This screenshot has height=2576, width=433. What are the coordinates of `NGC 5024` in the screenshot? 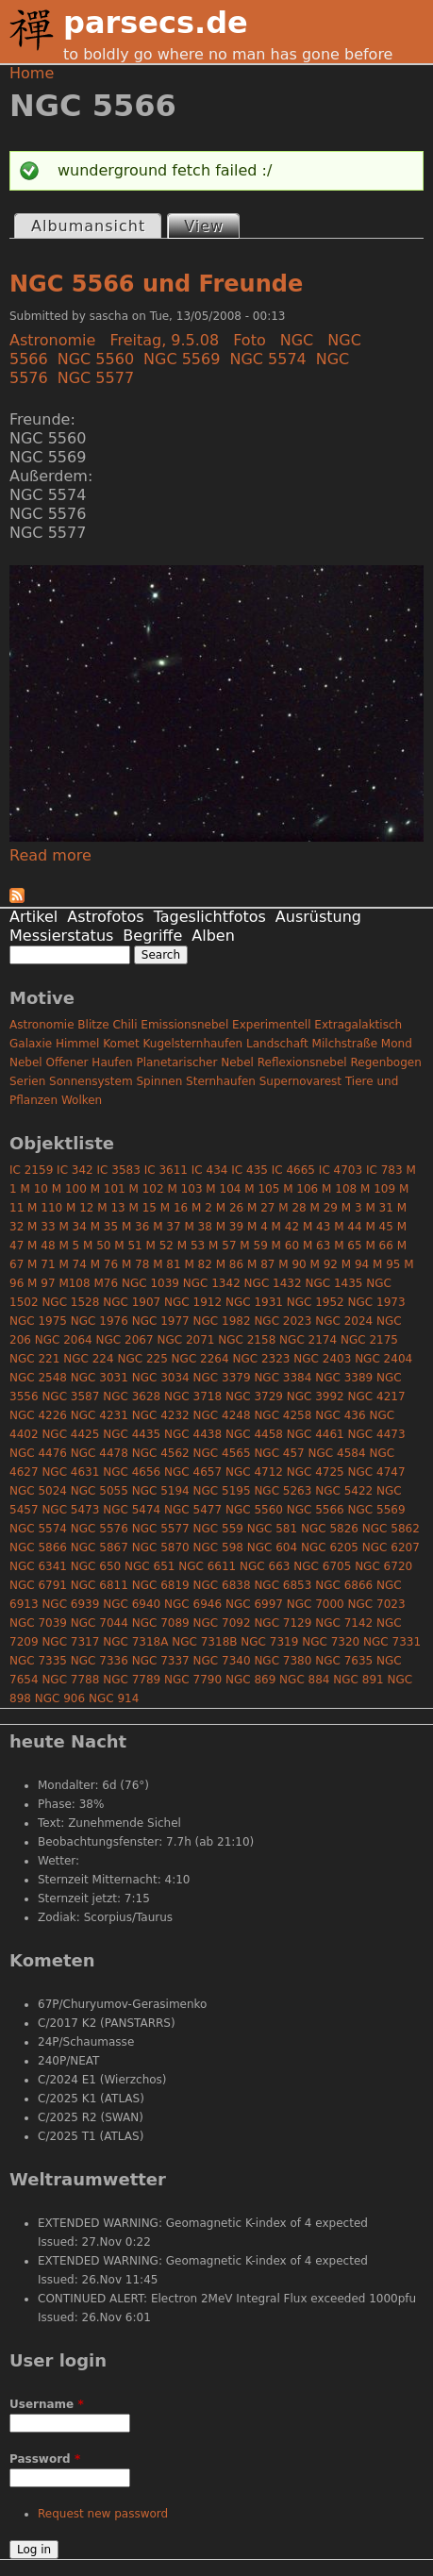 It's located at (38, 1490).